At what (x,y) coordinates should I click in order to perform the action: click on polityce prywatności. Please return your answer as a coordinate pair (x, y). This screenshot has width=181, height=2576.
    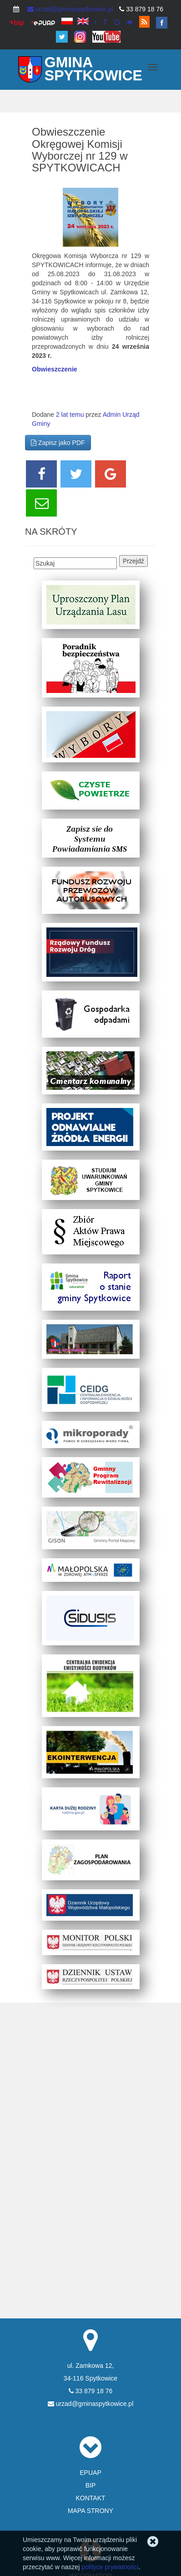
    Looking at the image, I should click on (109, 2567).